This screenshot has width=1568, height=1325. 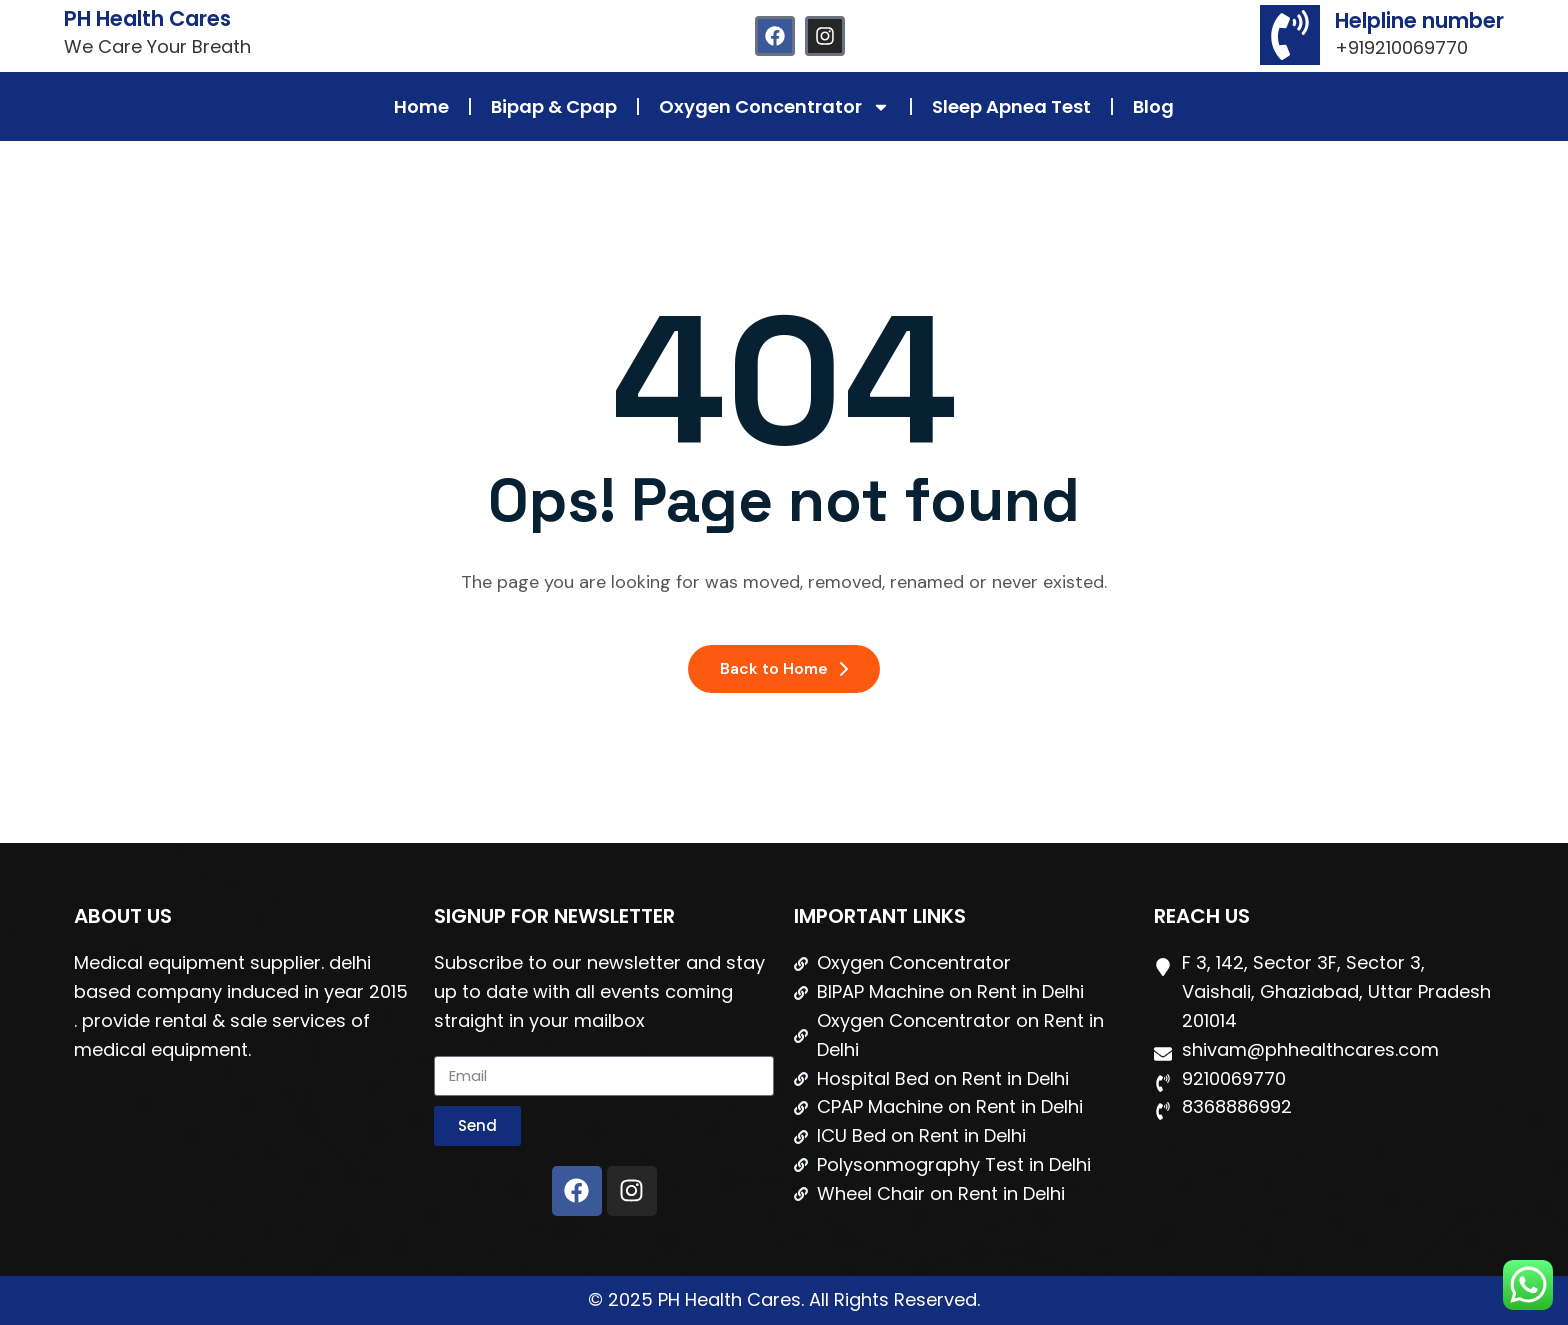 What do you see at coordinates (147, 18) in the screenshot?
I see `PH Health Cares` at bounding box center [147, 18].